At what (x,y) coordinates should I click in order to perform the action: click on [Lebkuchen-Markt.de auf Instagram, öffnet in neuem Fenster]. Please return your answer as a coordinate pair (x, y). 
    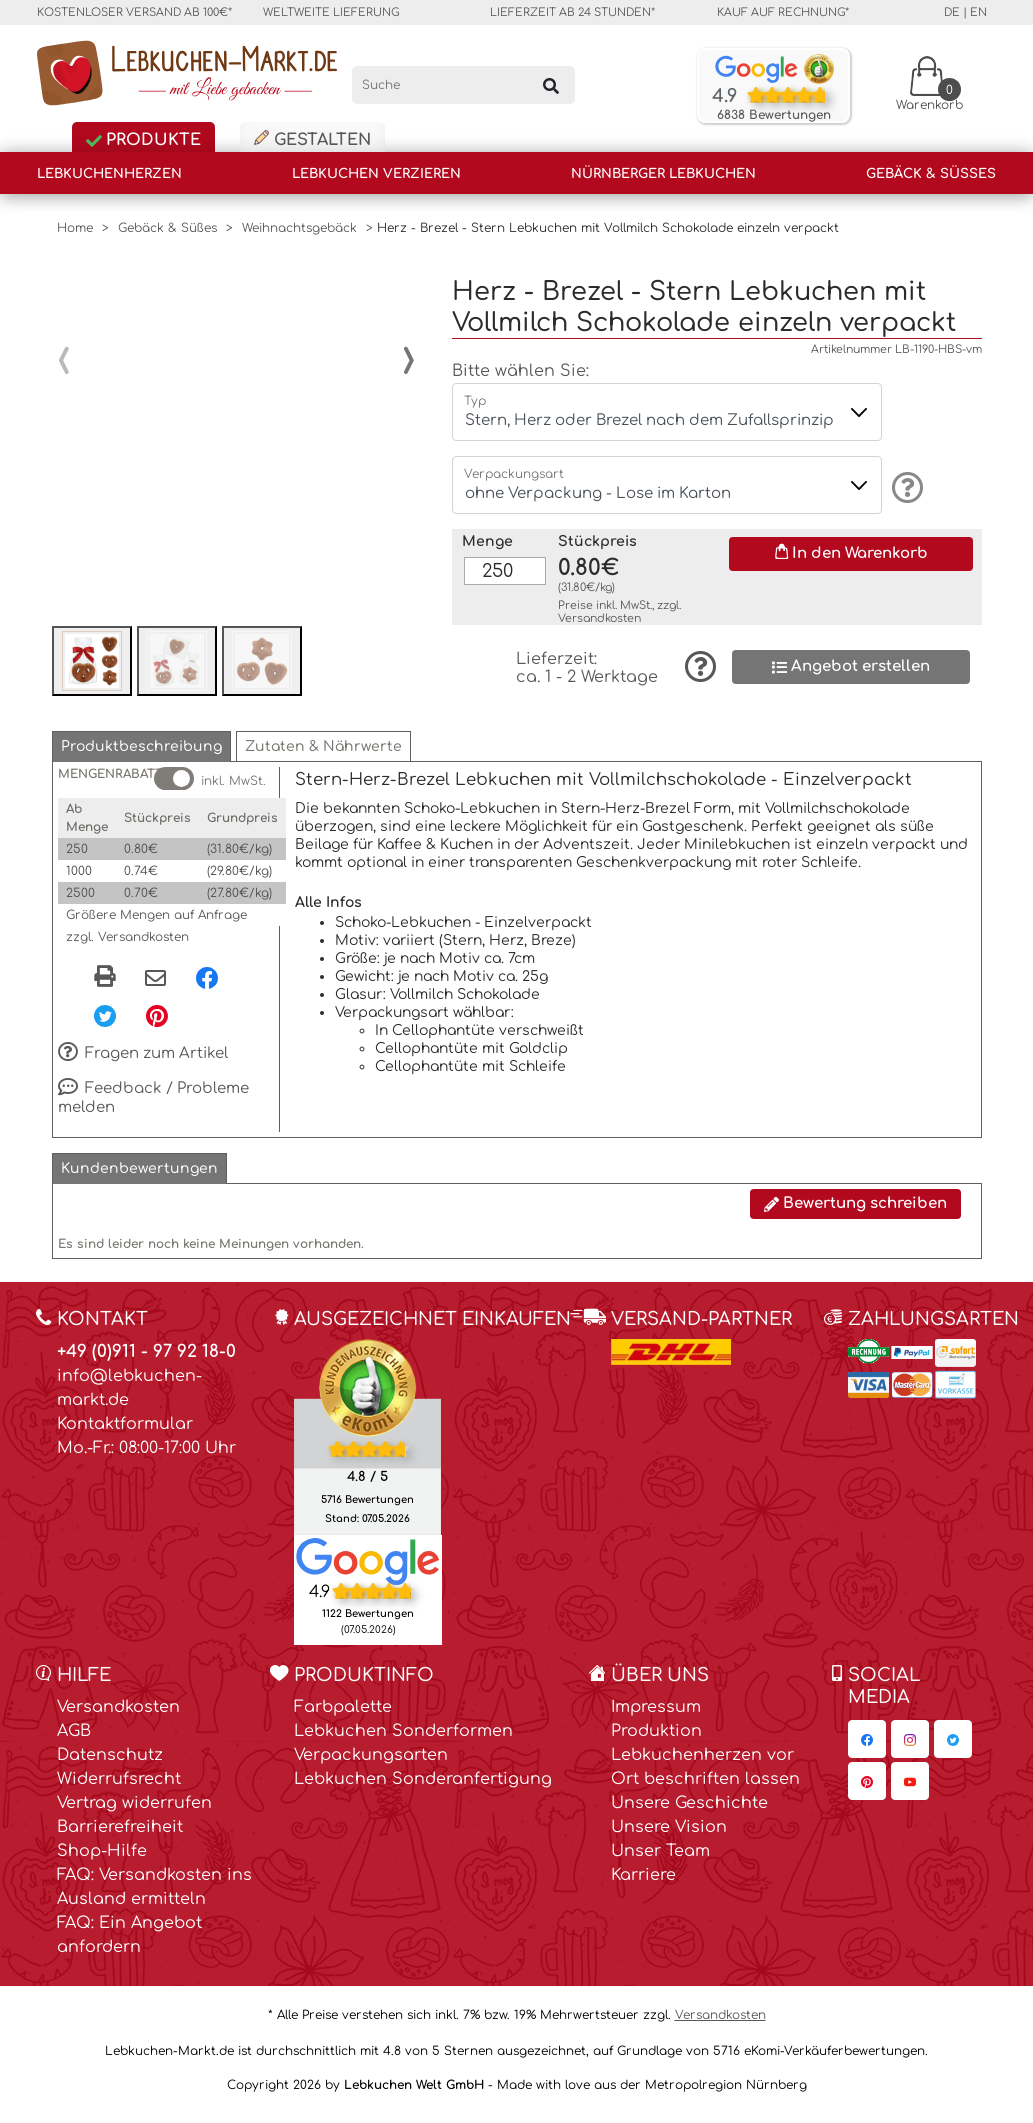
    Looking at the image, I should click on (910, 1748).